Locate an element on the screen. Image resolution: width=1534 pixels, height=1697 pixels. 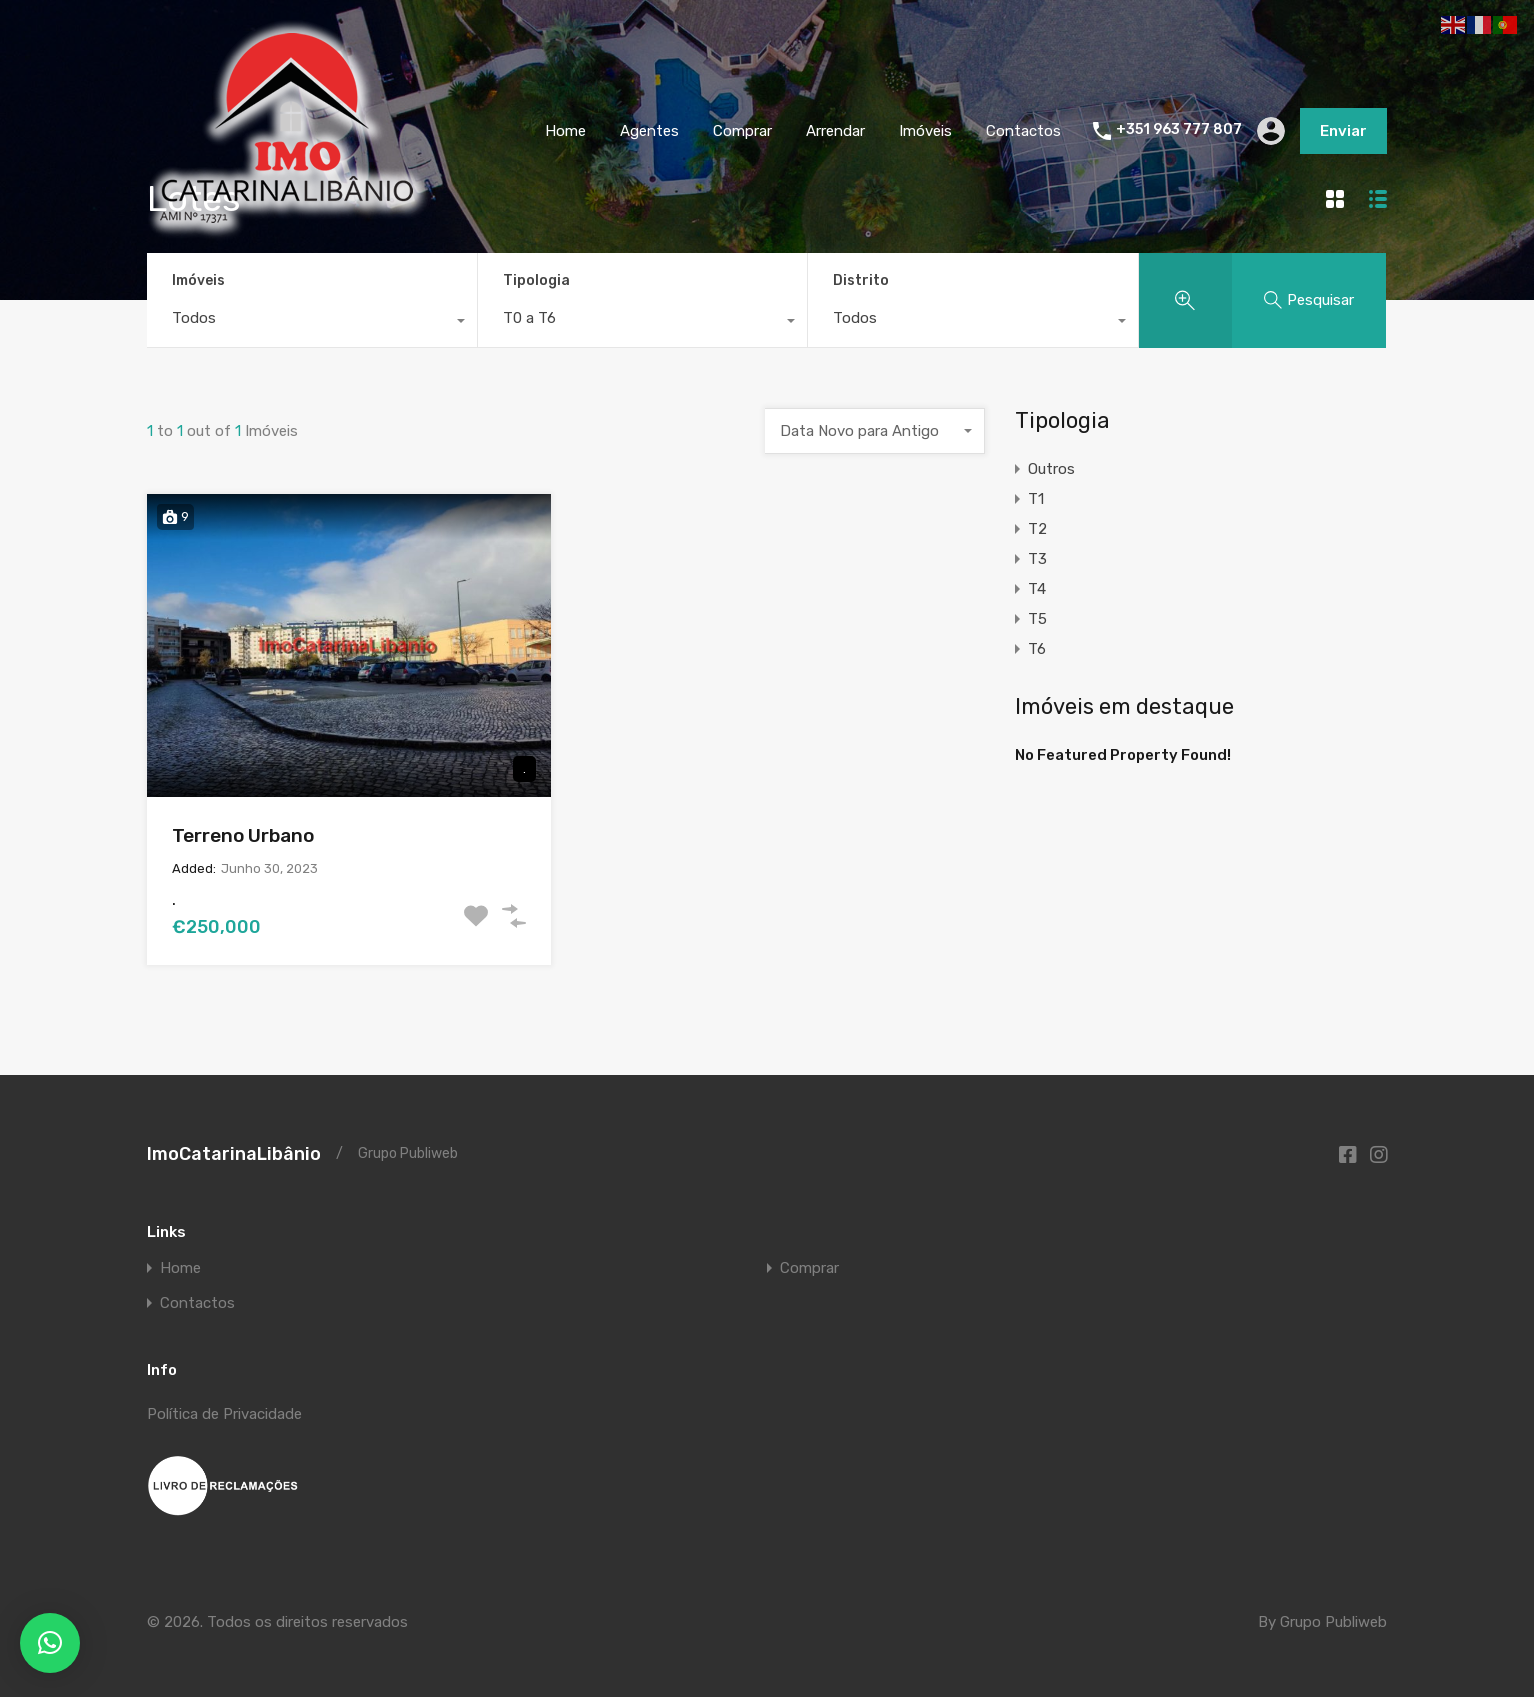
[button] is located at coordinates (50, 1643).